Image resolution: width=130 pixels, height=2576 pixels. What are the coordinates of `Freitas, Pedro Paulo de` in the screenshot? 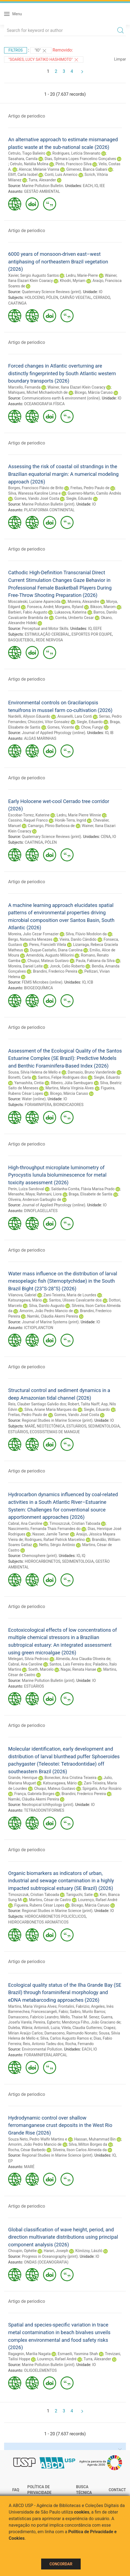 It's located at (90, 488).